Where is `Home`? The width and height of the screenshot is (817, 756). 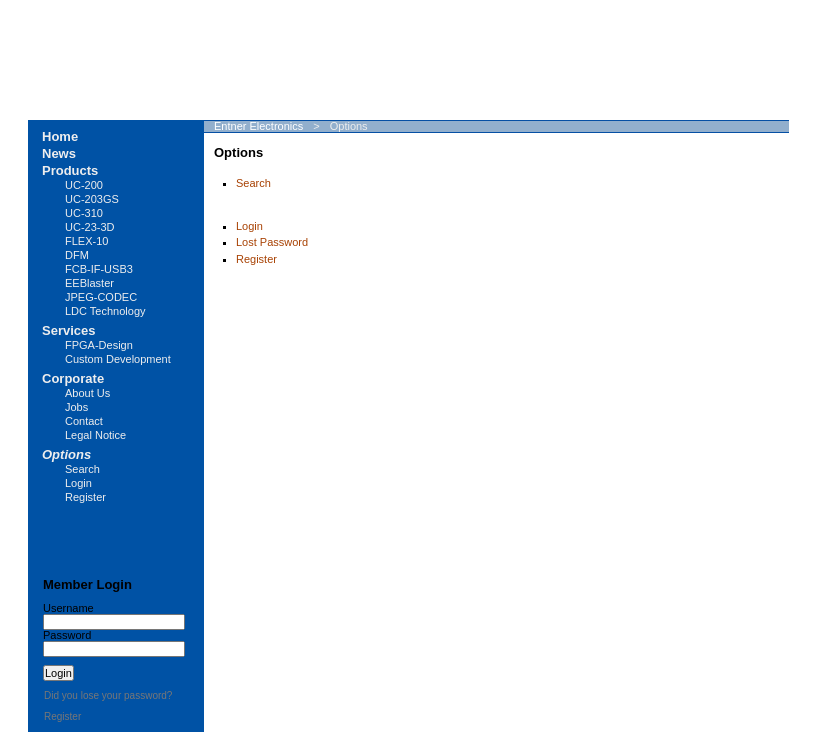
Home is located at coordinates (60, 136).